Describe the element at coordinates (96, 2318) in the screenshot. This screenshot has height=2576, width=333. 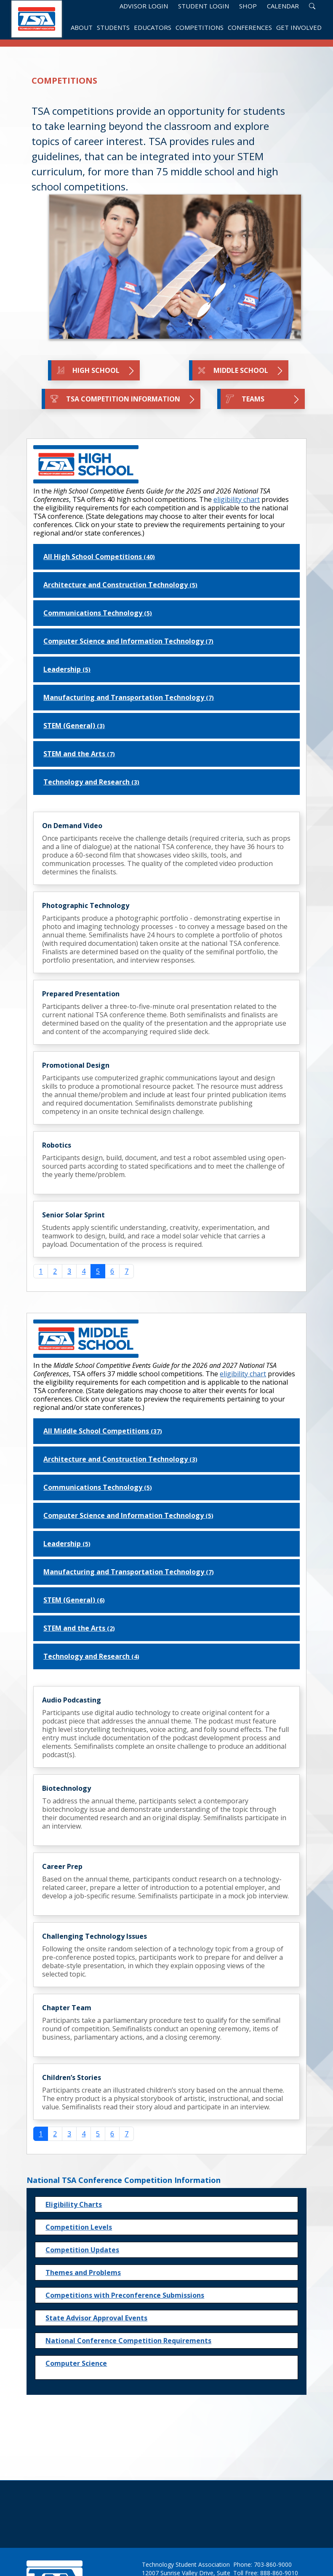
I see `State Advisor Approval Events` at that location.